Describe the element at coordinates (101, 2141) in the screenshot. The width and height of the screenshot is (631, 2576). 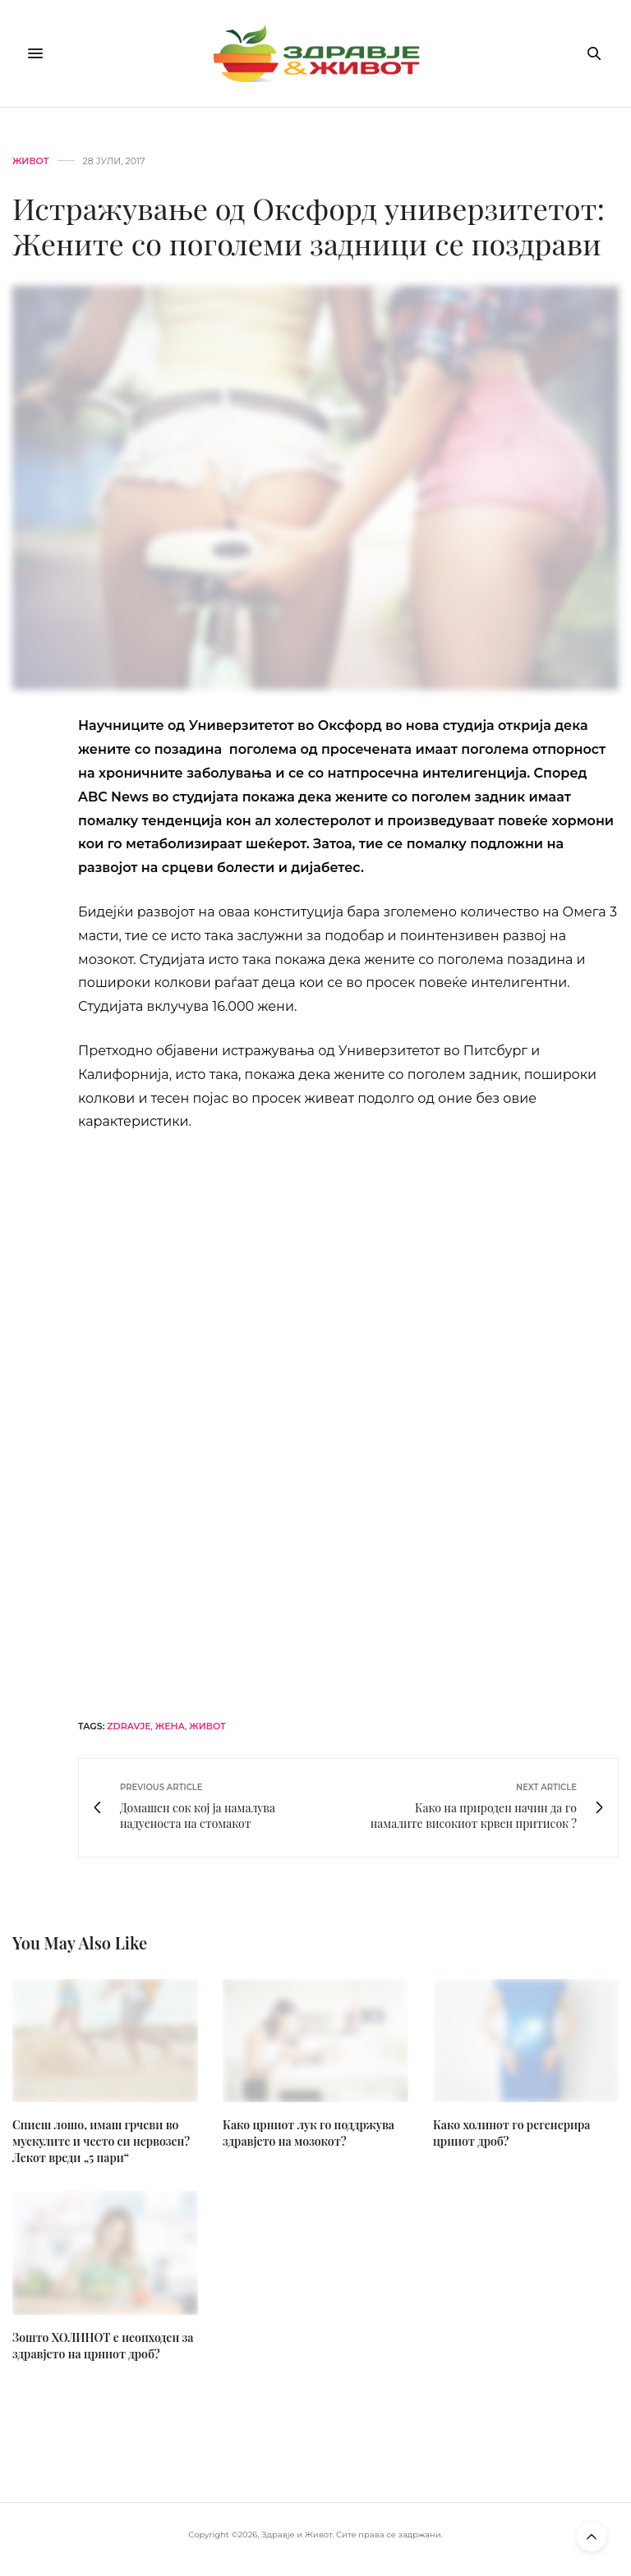
I see `Спиеш лошо, имаш грчеви во мускулите и често си нервозен? Лекот вреди „5 пари“` at that location.